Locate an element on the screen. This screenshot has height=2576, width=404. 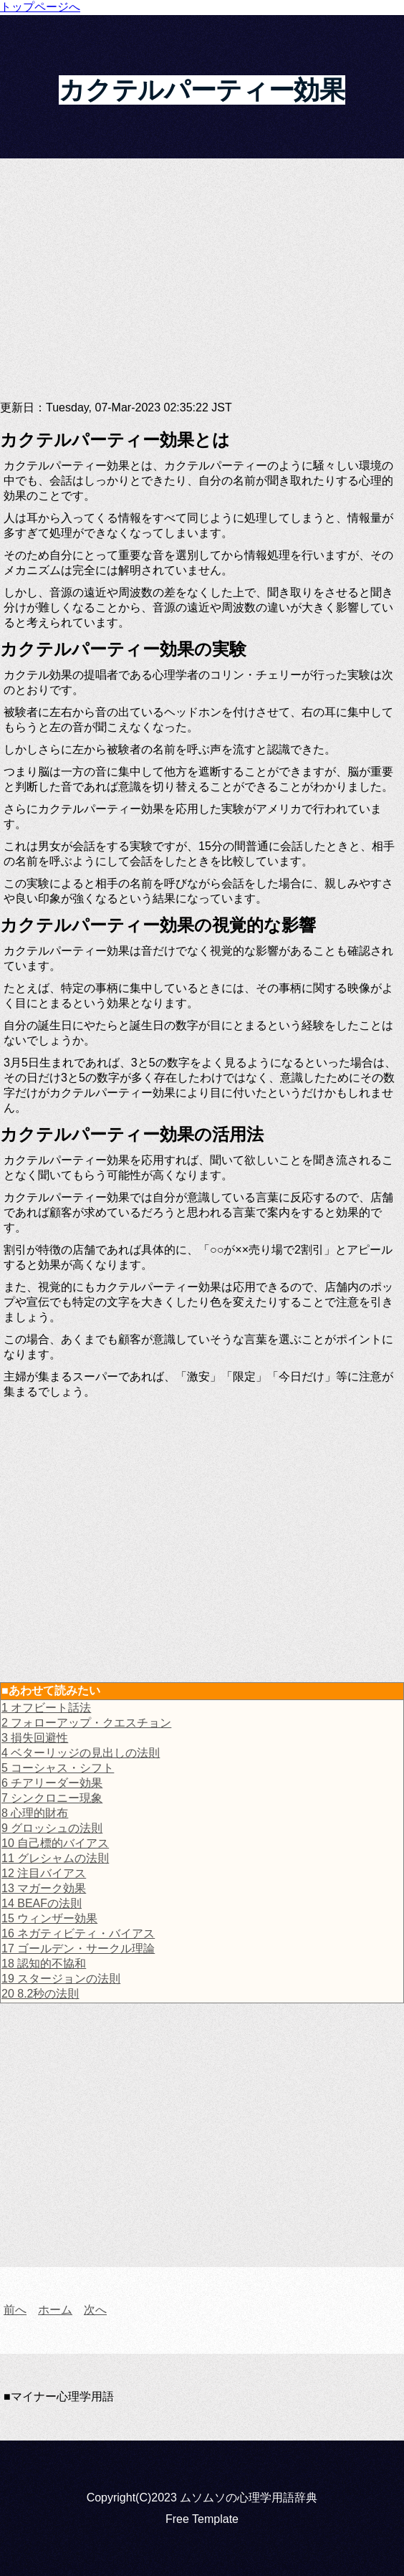
11 グレシャムの法則 is located at coordinates (55, 1858).